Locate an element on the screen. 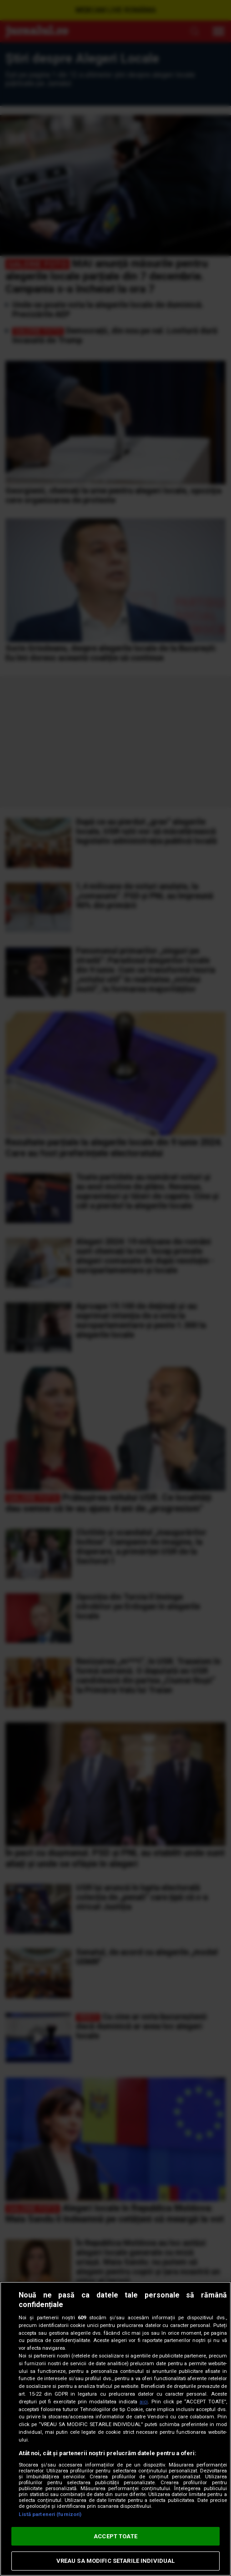 This screenshot has height=2576, width=231. VREAU SA MODIFIC SETARILE INDIVIDUAL [VREAU SA MODIFIC SETARILE INDIVIDUAL, Deschide dialogul din centrul preferințelor] is located at coordinates (115, 2560).